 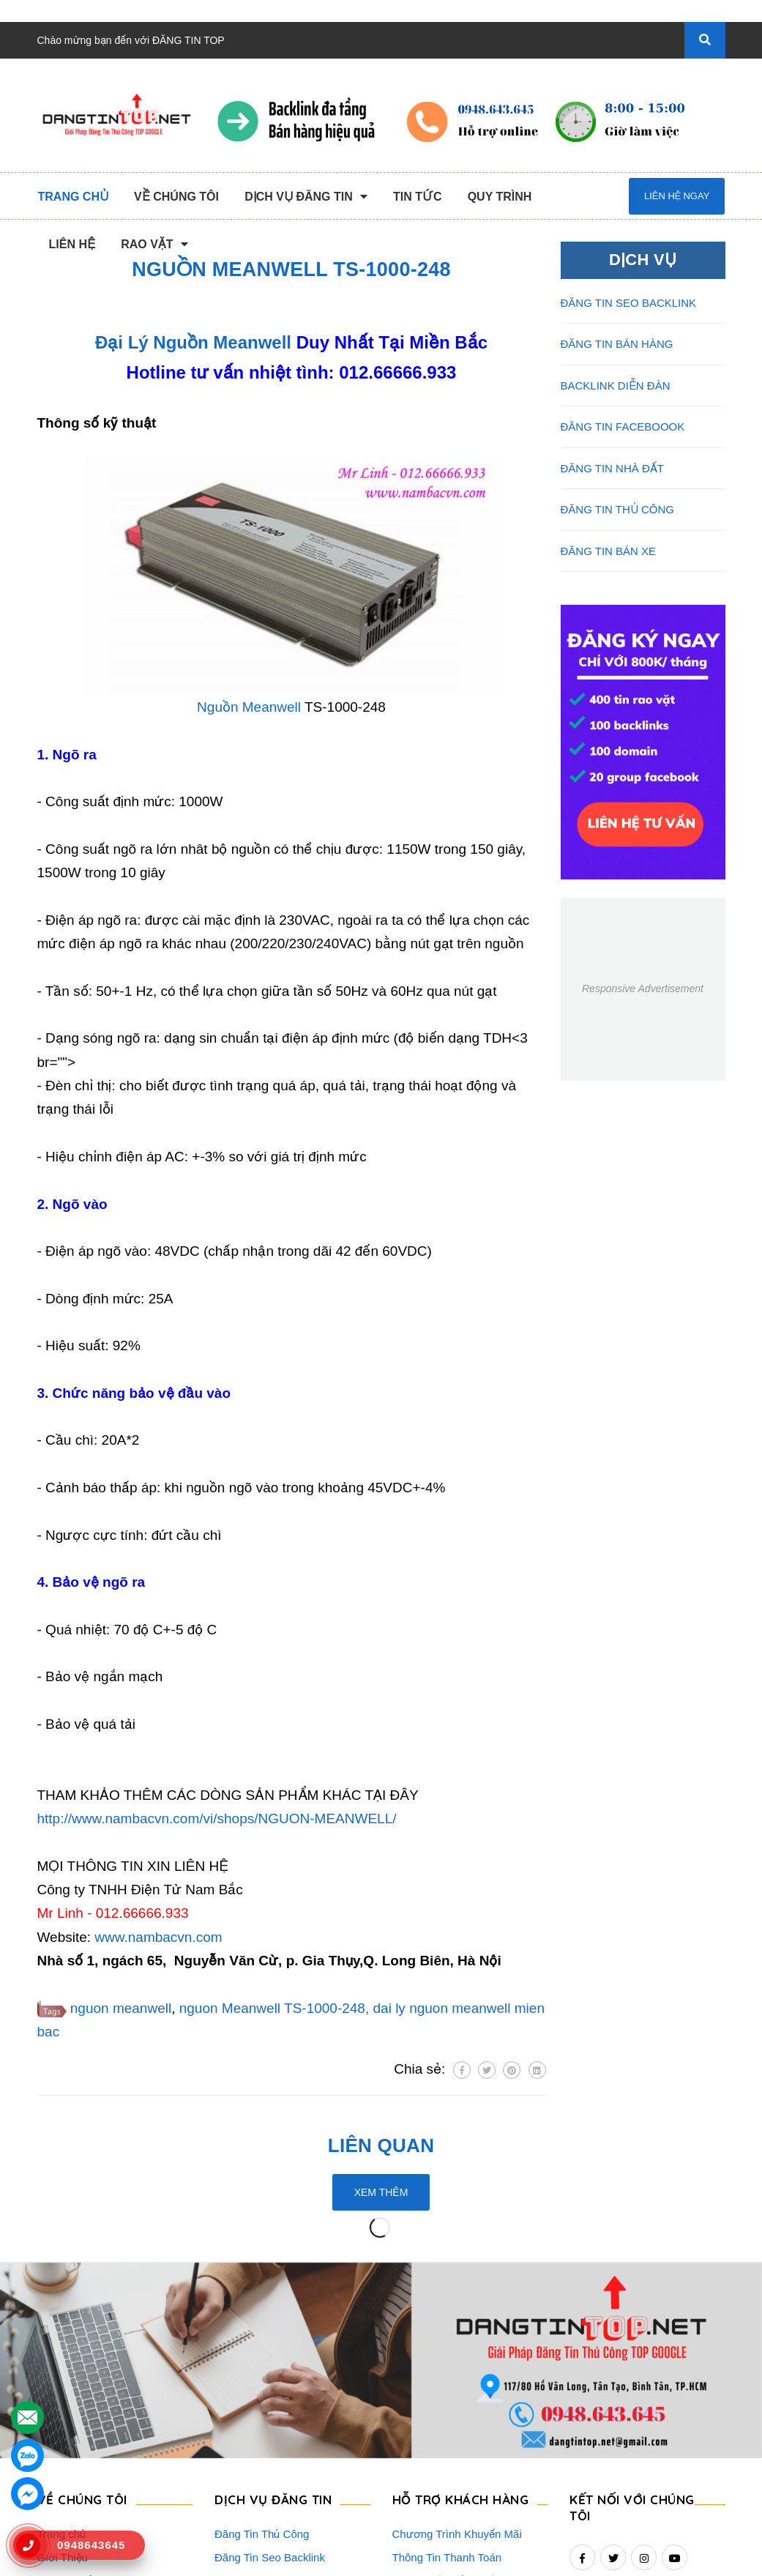 What do you see at coordinates (258, 2497) in the screenshot?
I see `Đăng Tin Nhà Đất` at bounding box center [258, 2497].